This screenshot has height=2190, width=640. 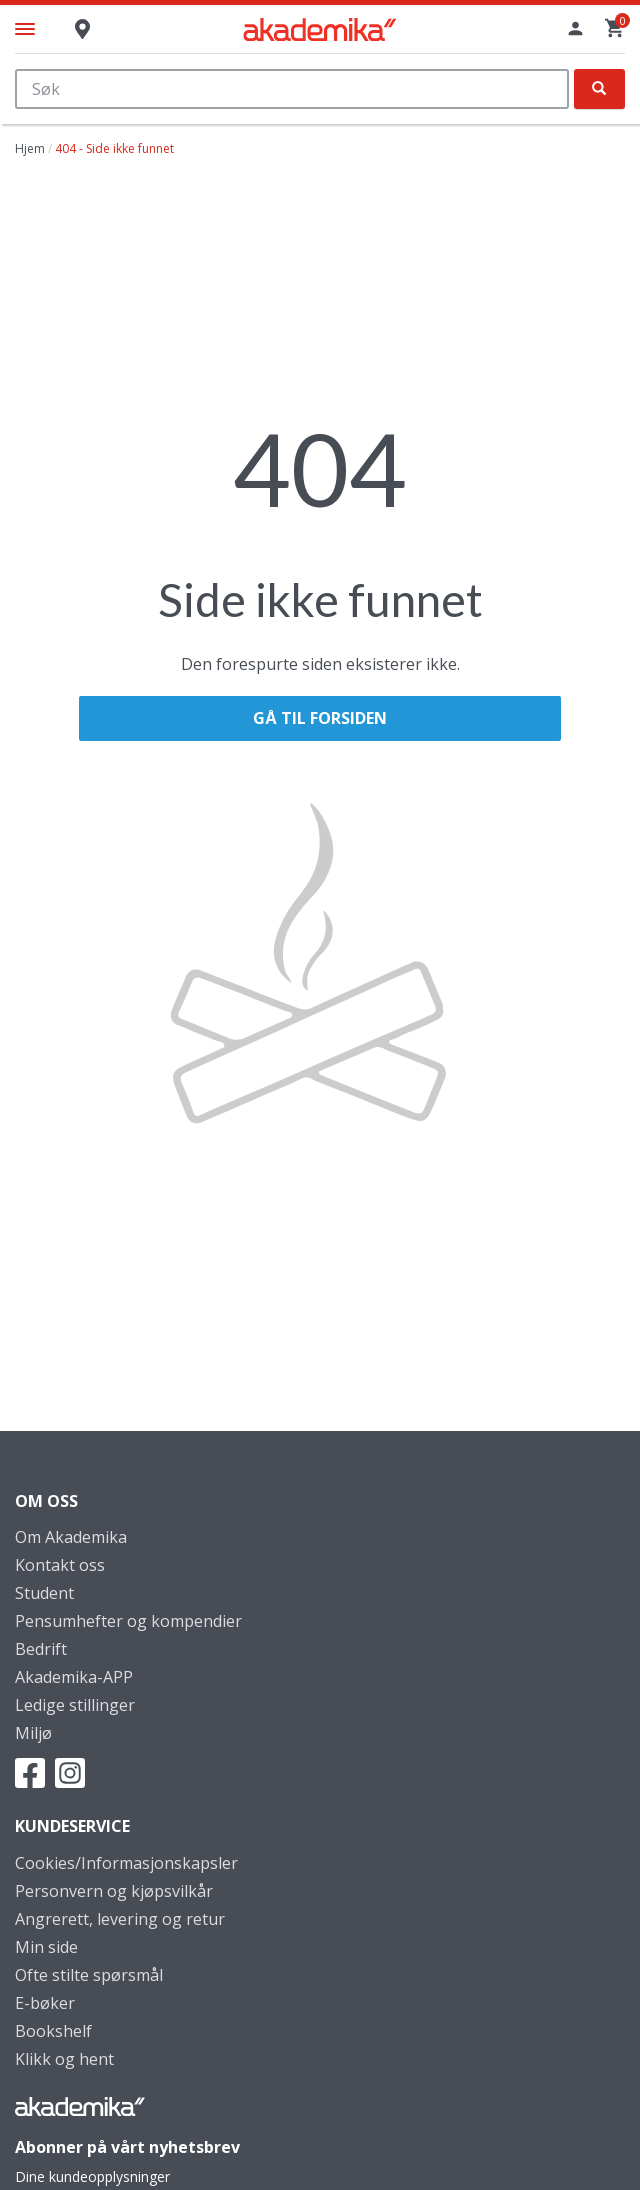 I want to click on Bedrift, so click(x=41, y=1649).